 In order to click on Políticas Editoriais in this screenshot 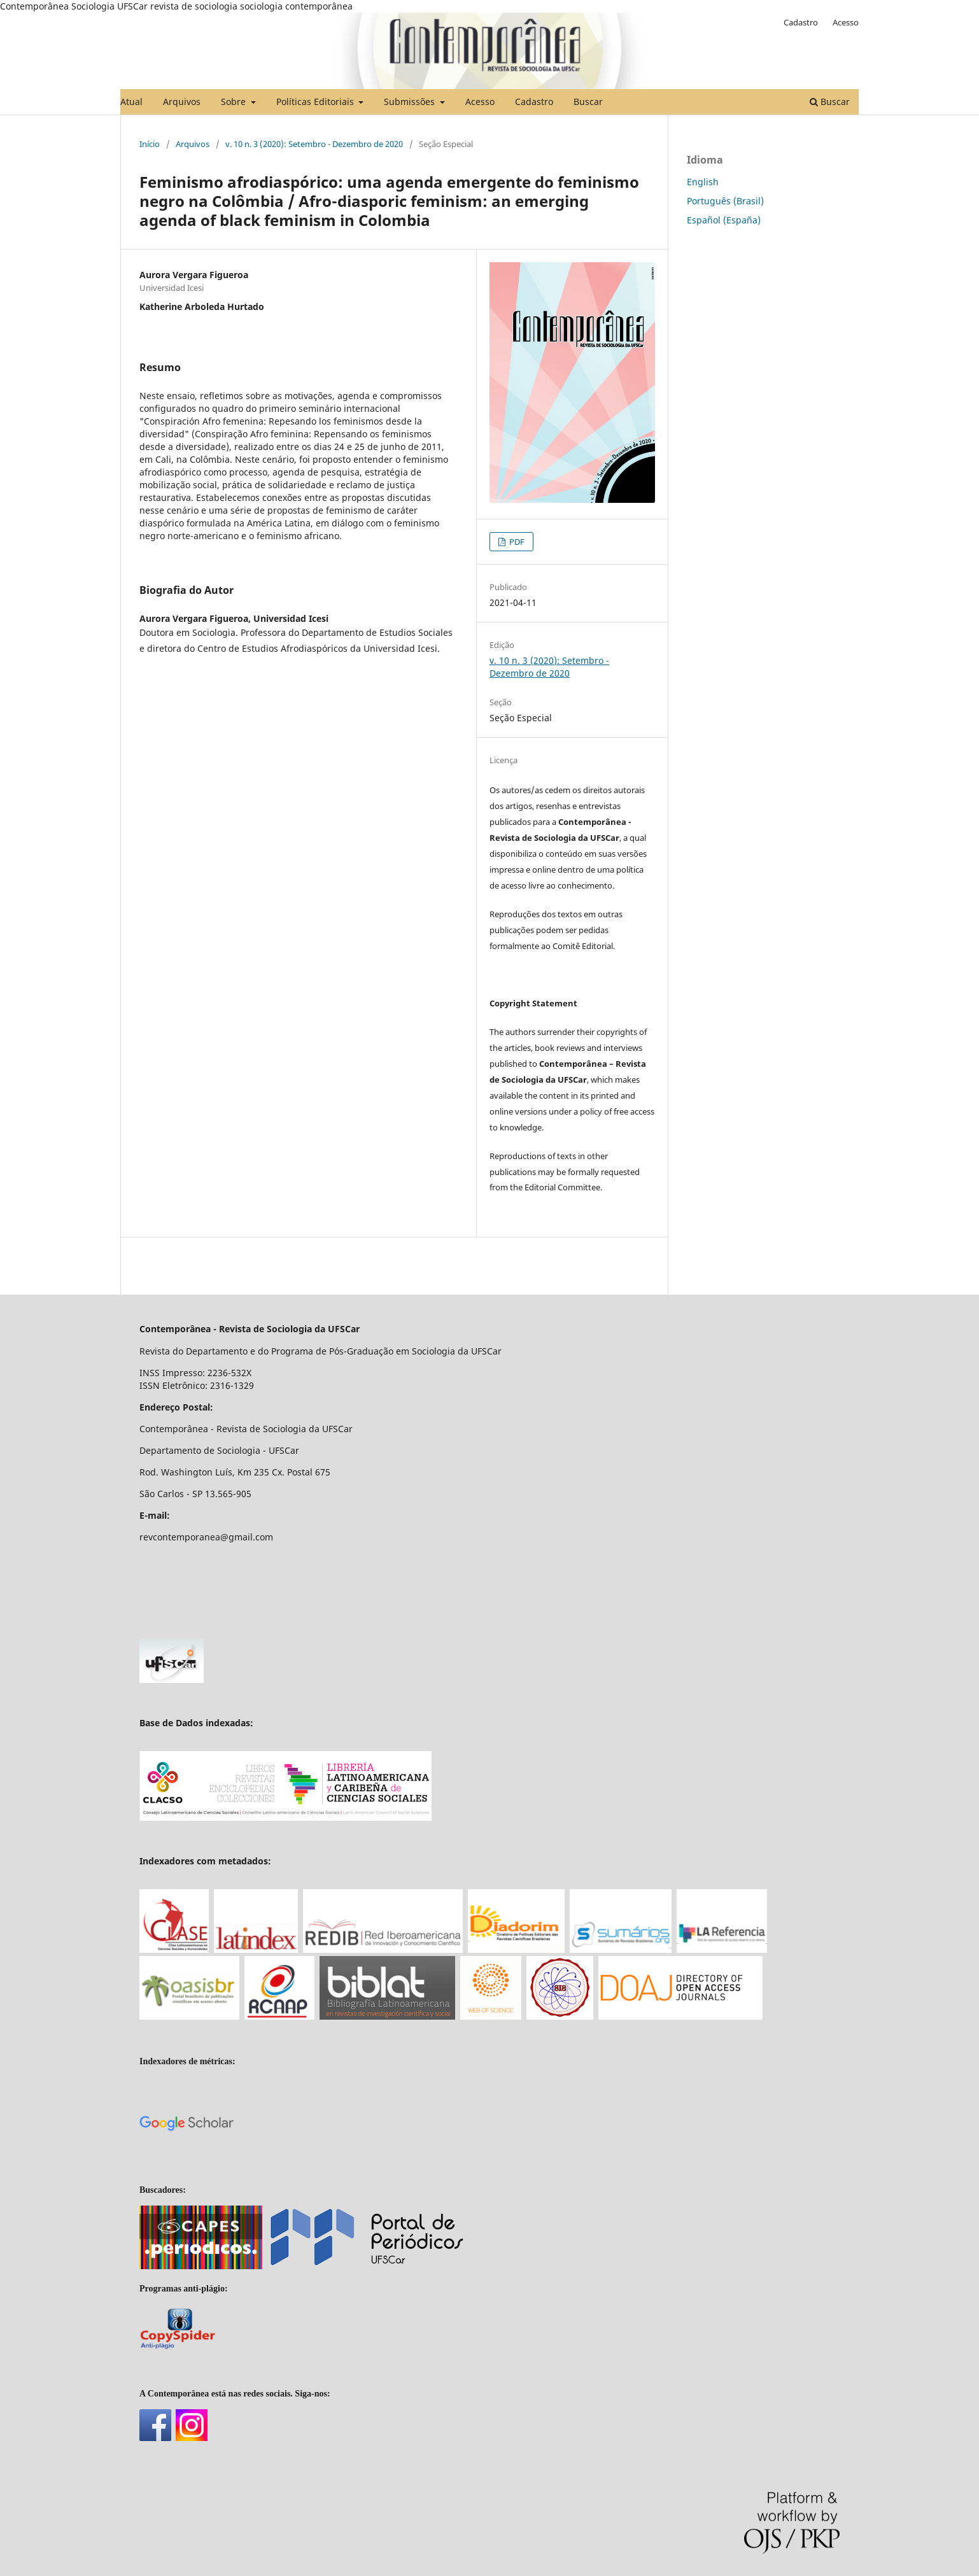, I will do `click(316, 101)`.